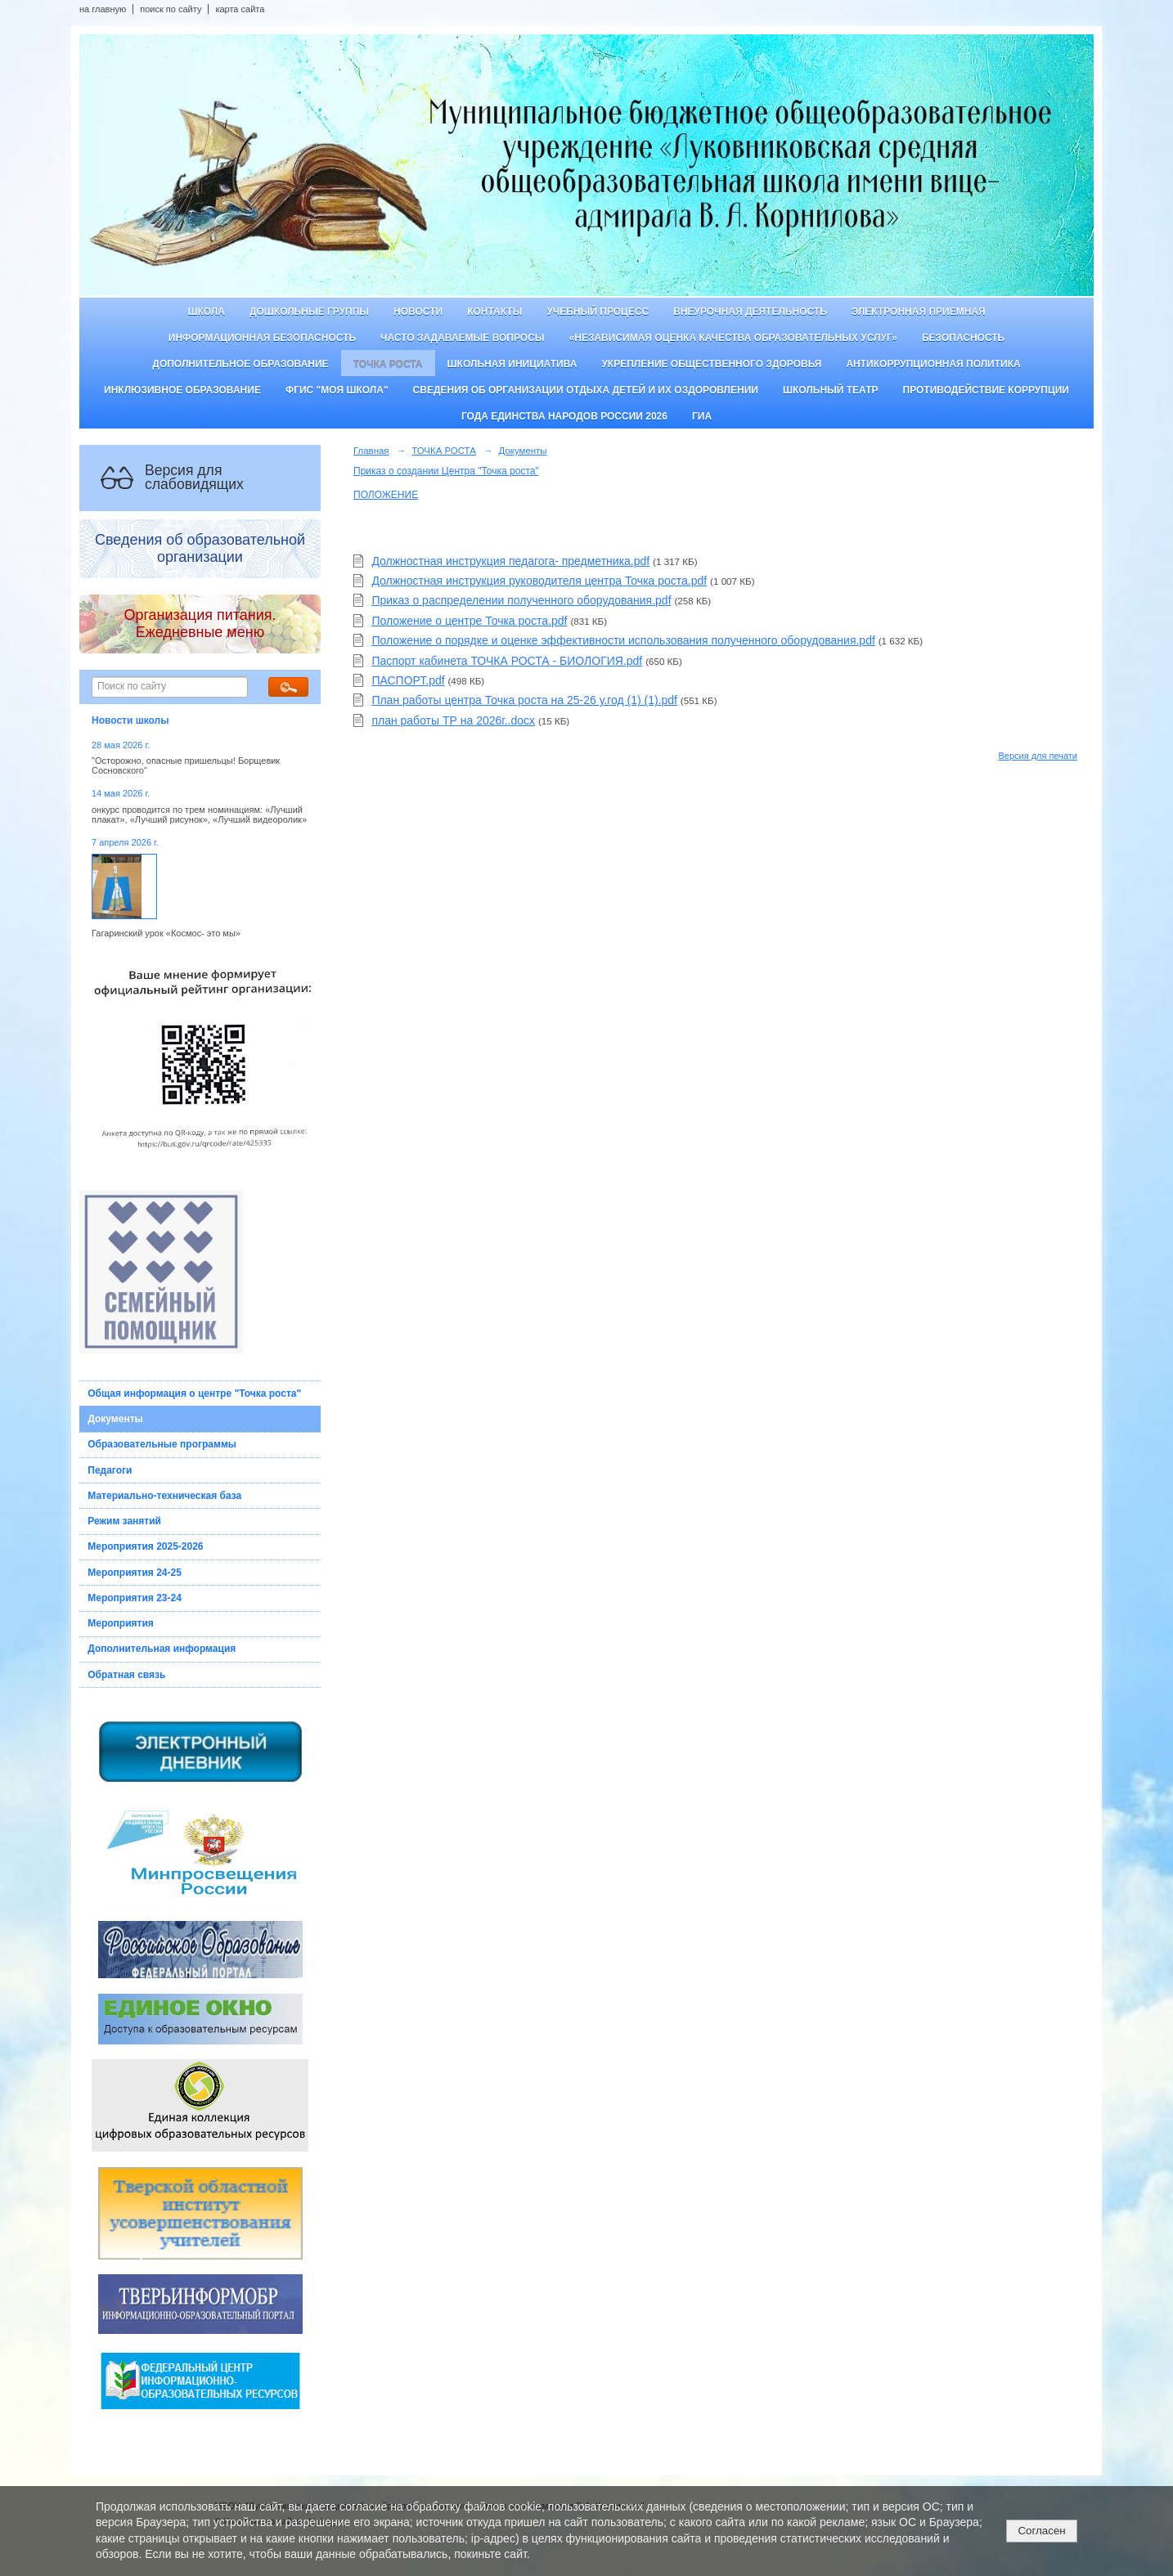 The height and width of the screenshot is (2576, 1173). I want to click on Укрепление общественного здоровья, so click(711, 364).